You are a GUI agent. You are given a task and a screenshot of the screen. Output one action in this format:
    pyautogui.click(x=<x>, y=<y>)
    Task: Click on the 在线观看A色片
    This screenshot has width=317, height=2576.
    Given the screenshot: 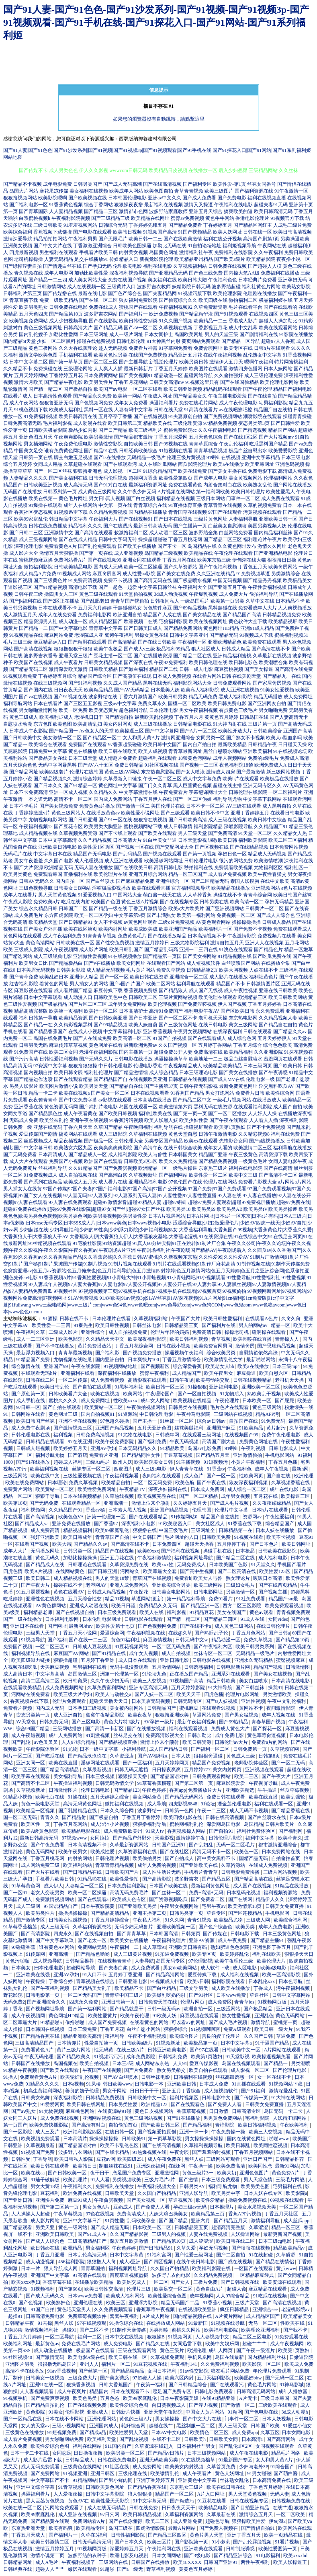 What is the action you would take?
    pyautogui.click(x=262, y=1318)
    